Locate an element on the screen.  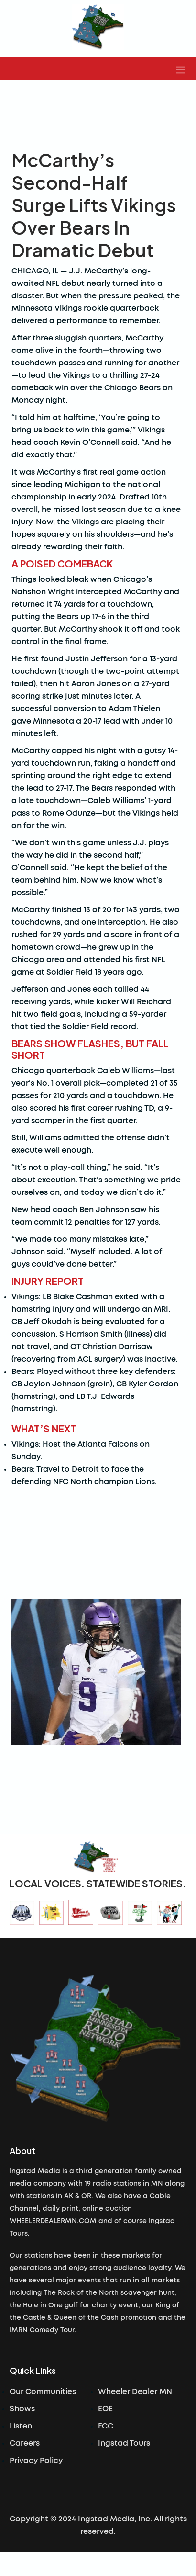
Shows is located at coordinates (22, 2409).